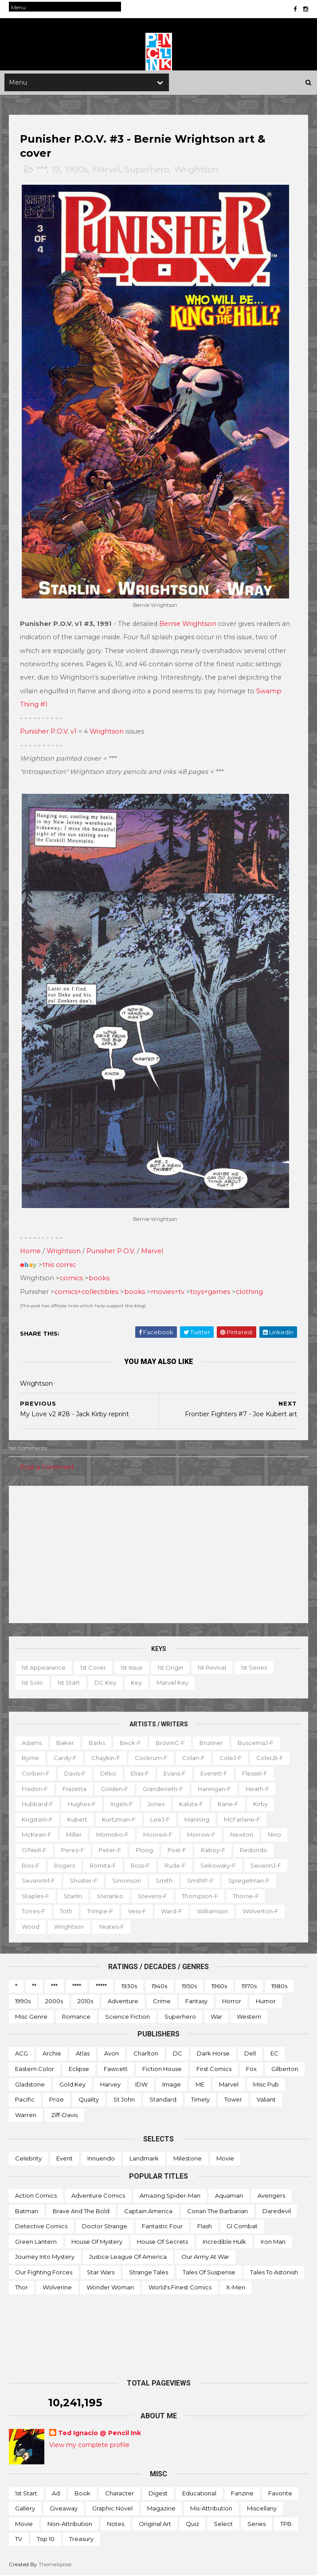 Image resolution: width=317 pixels, height=2576 pixels. I want to click on Tales to Astonish, so click(274, 2272).